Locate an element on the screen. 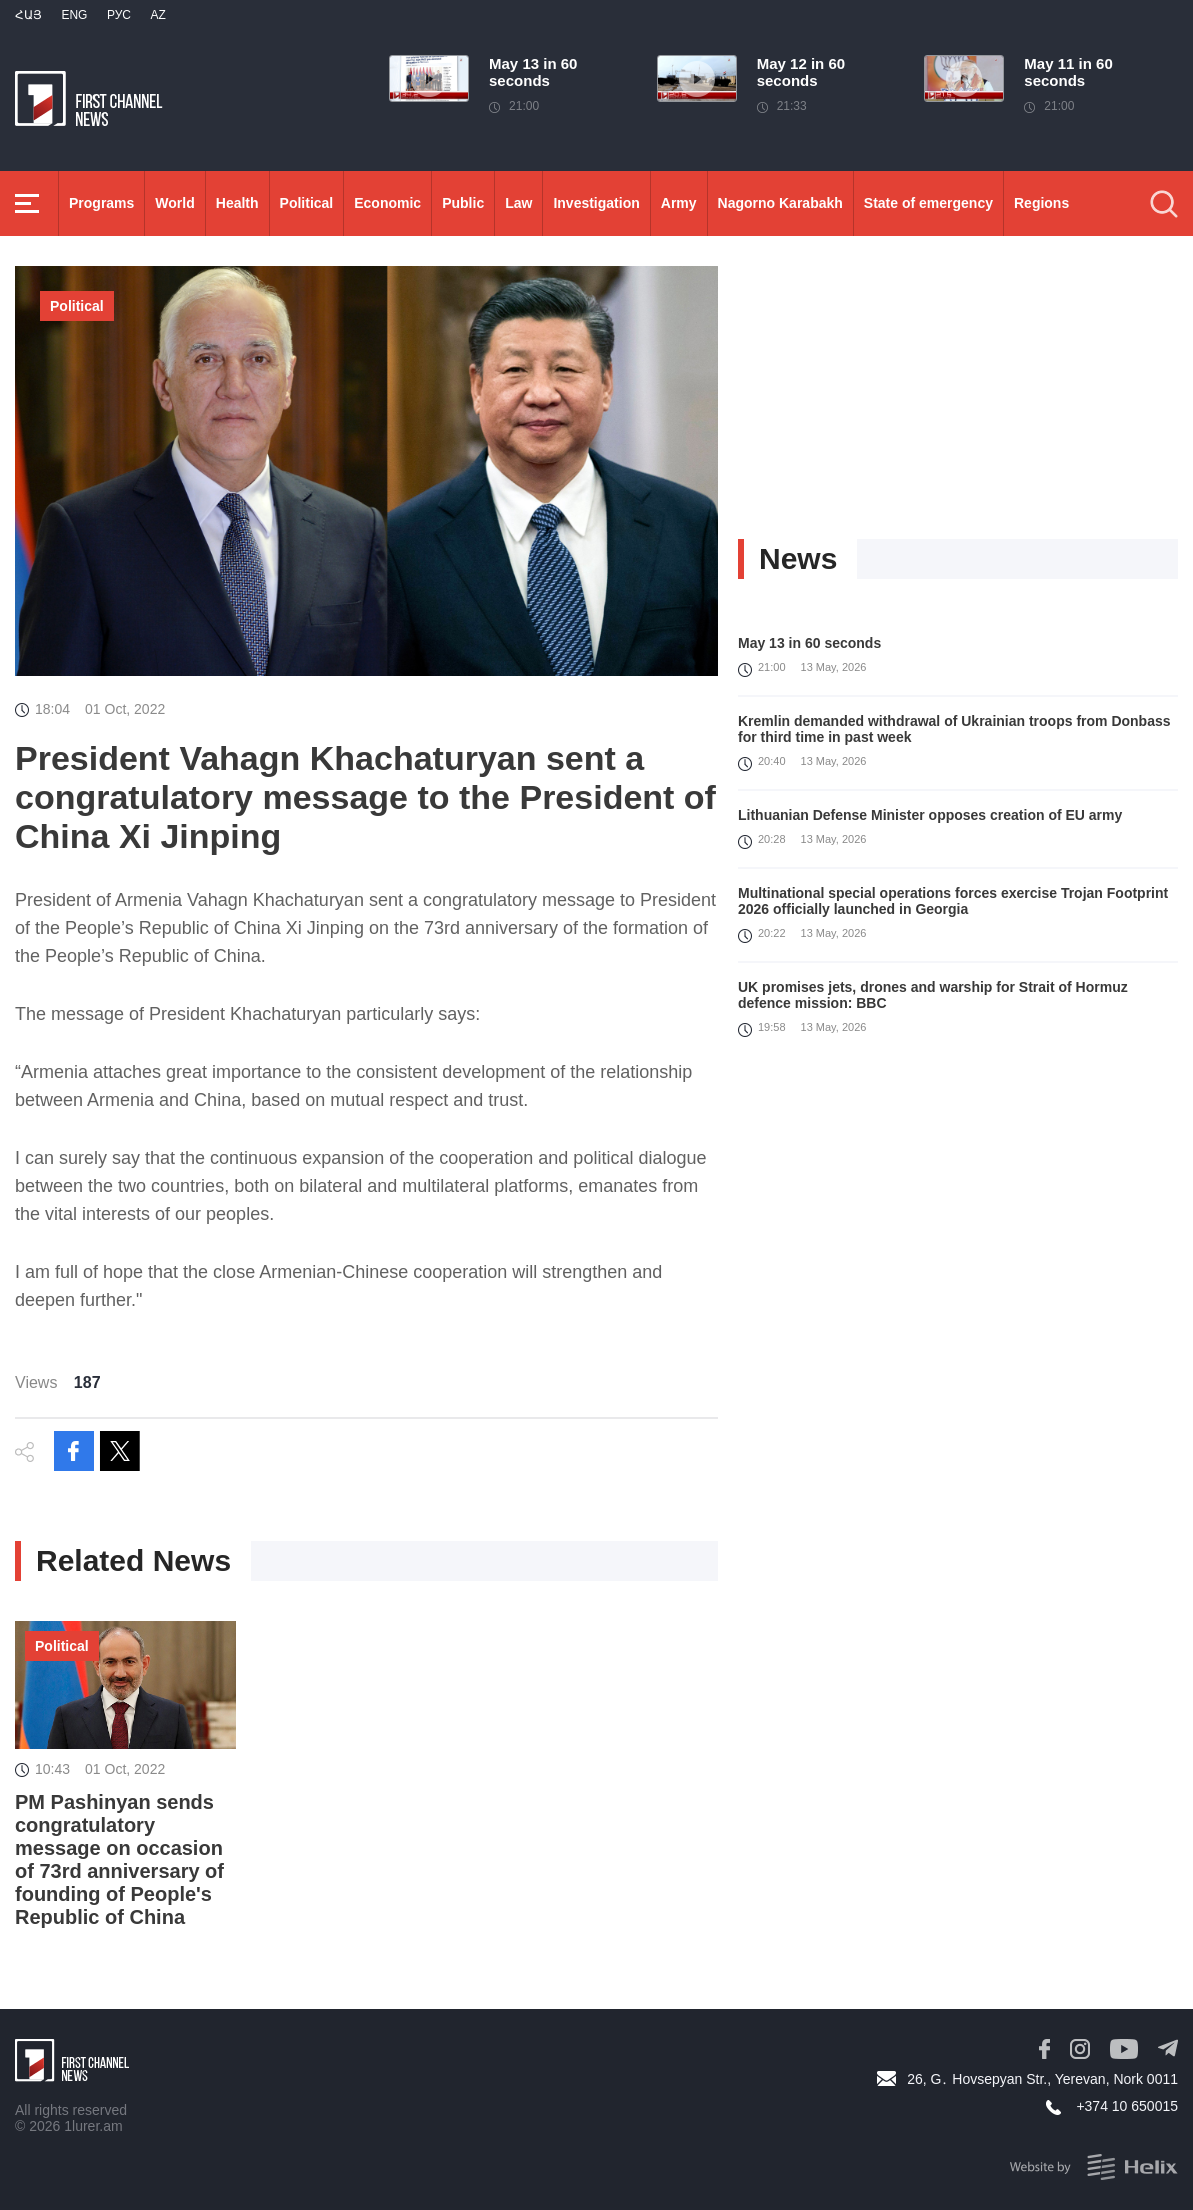 The width and height of the screenshot is (1193, 2210). Հայ is located at coordinates (28, 15).